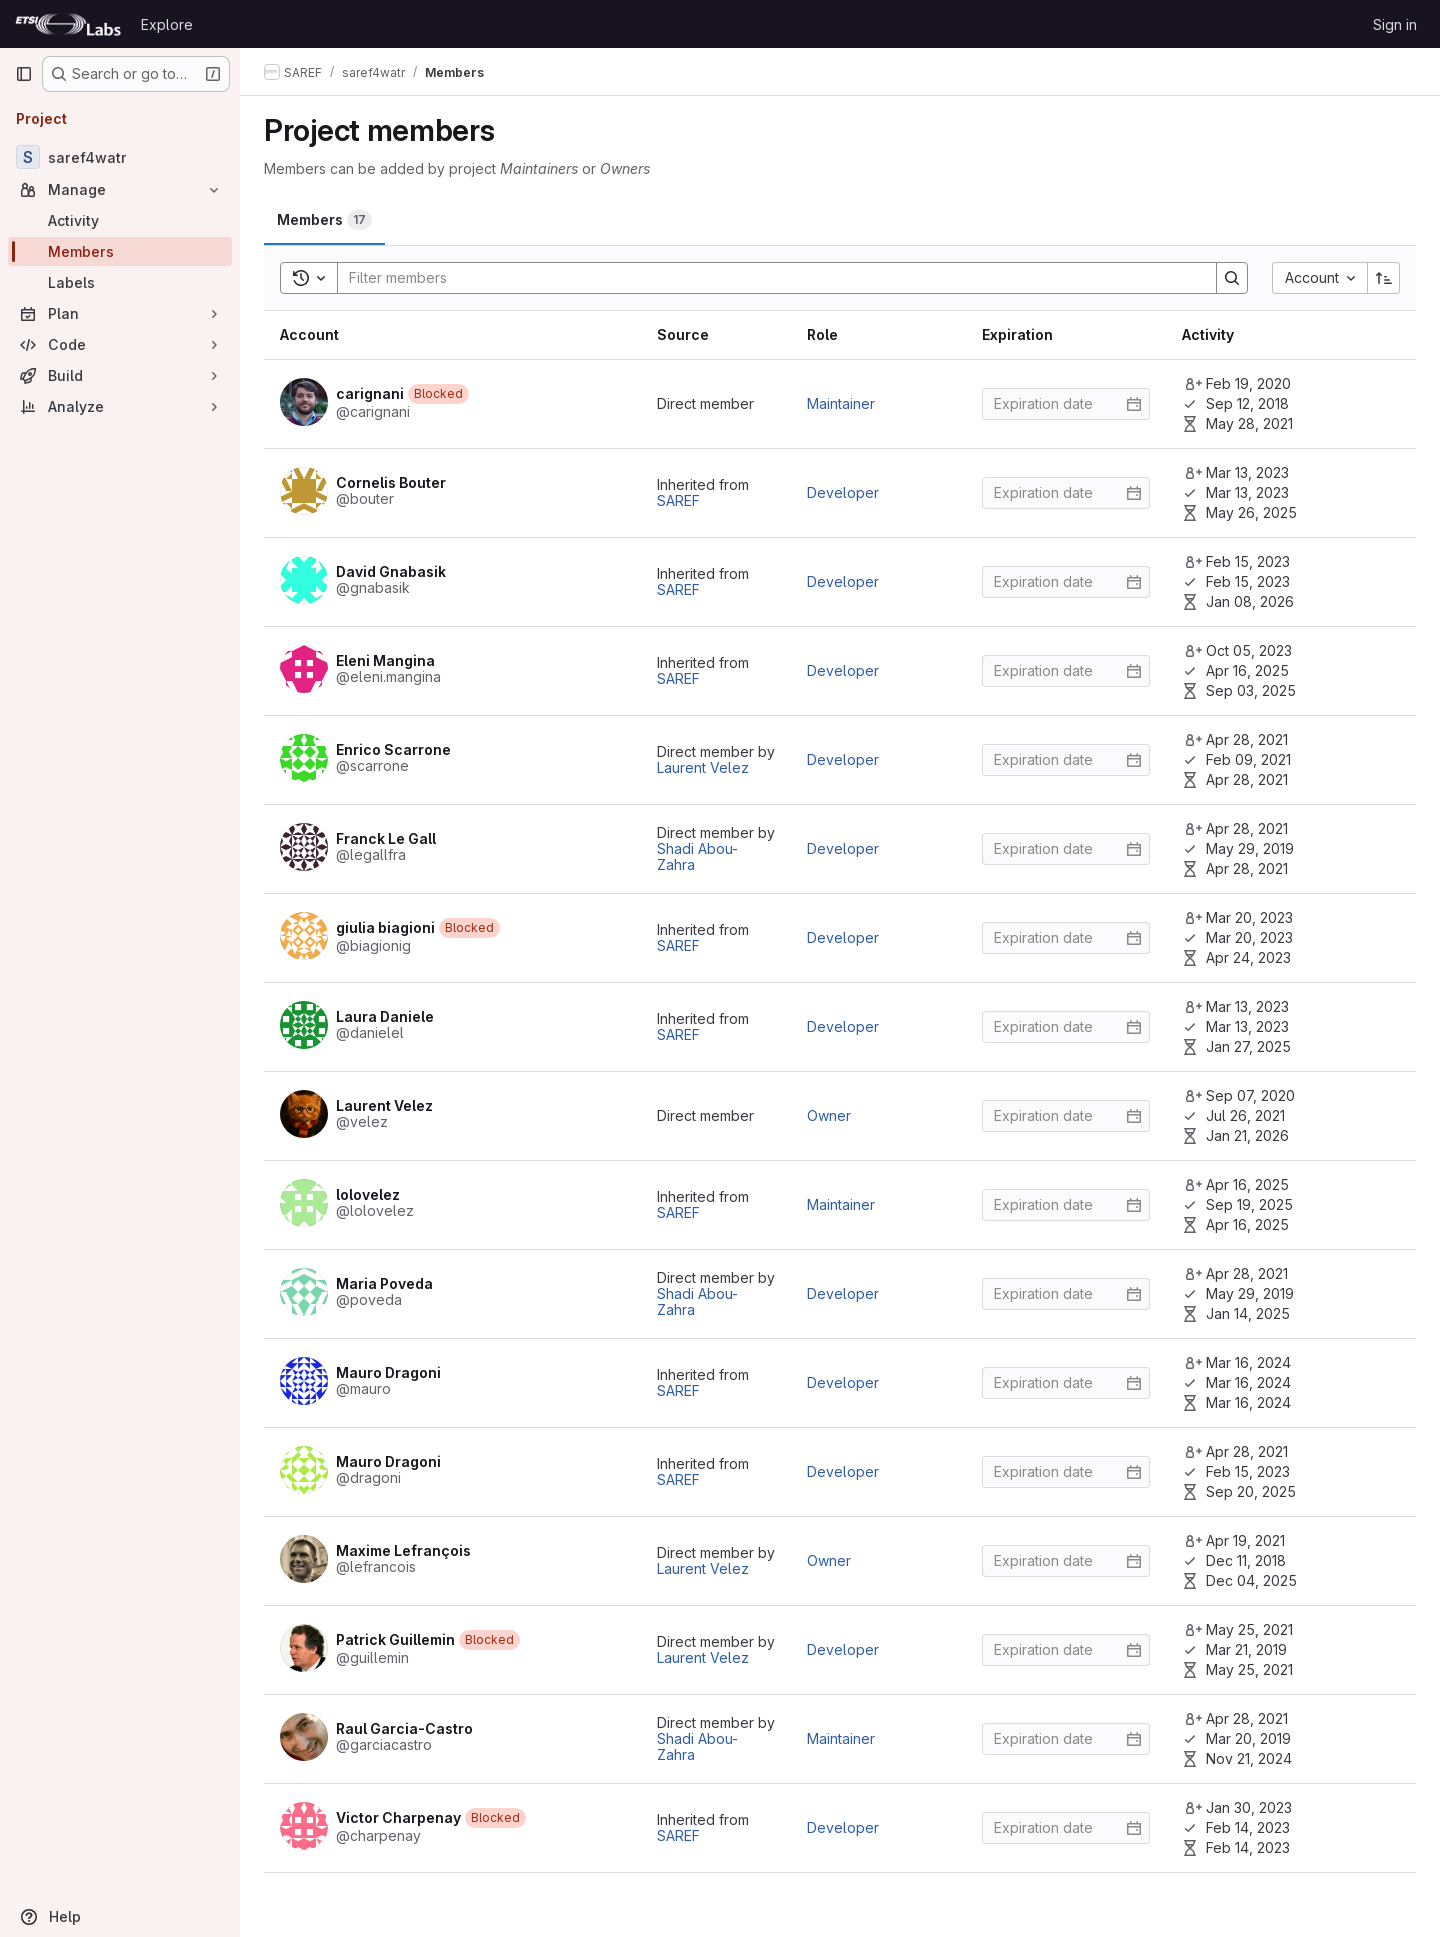 This screenshot has height=1937, width=1440. I want to click on Explore, so click(167, 24).